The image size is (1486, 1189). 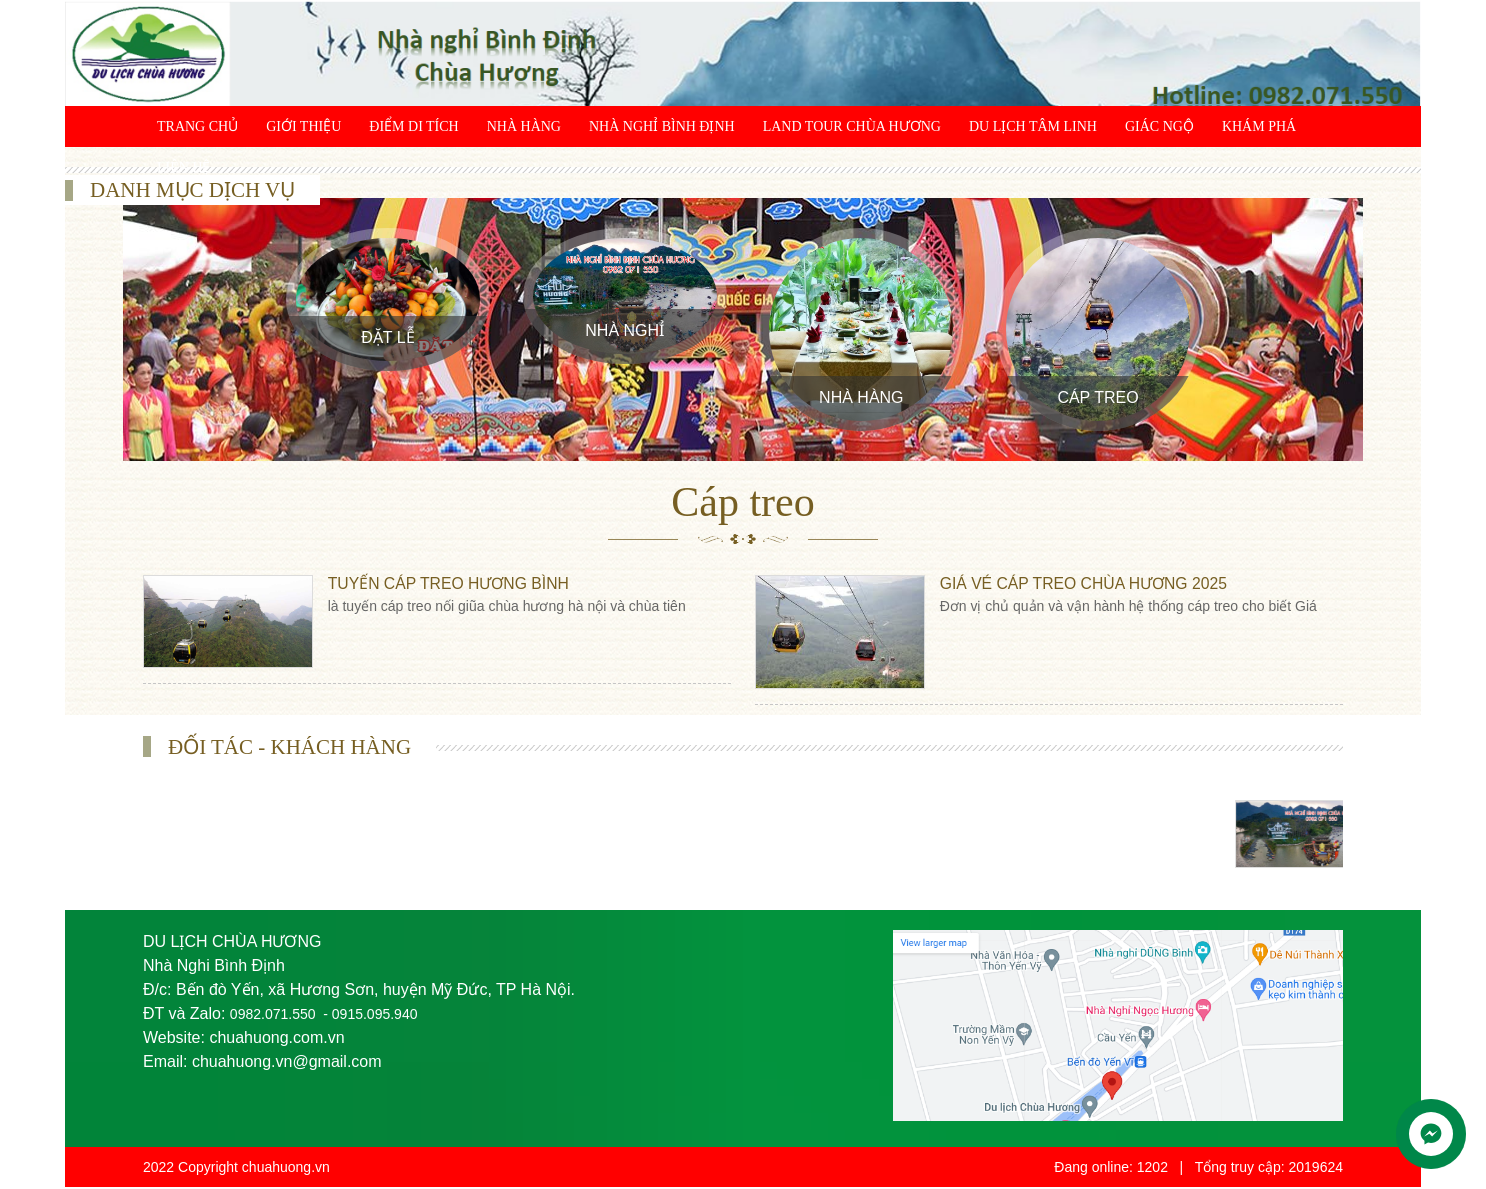 I want to click on Khám phá, so click(x=1259, y=126).